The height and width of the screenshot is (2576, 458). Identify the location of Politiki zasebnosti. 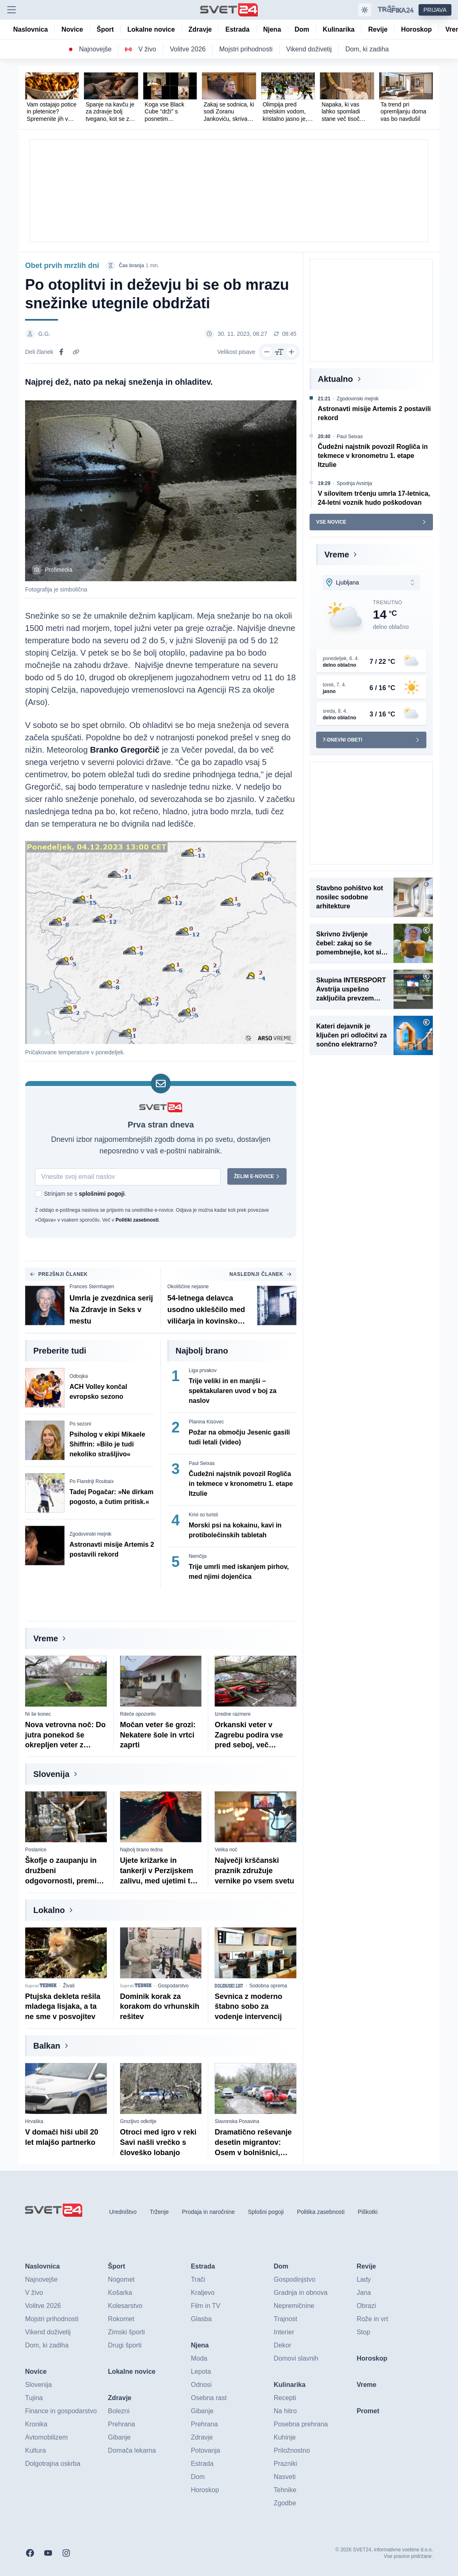
(137, 1220).